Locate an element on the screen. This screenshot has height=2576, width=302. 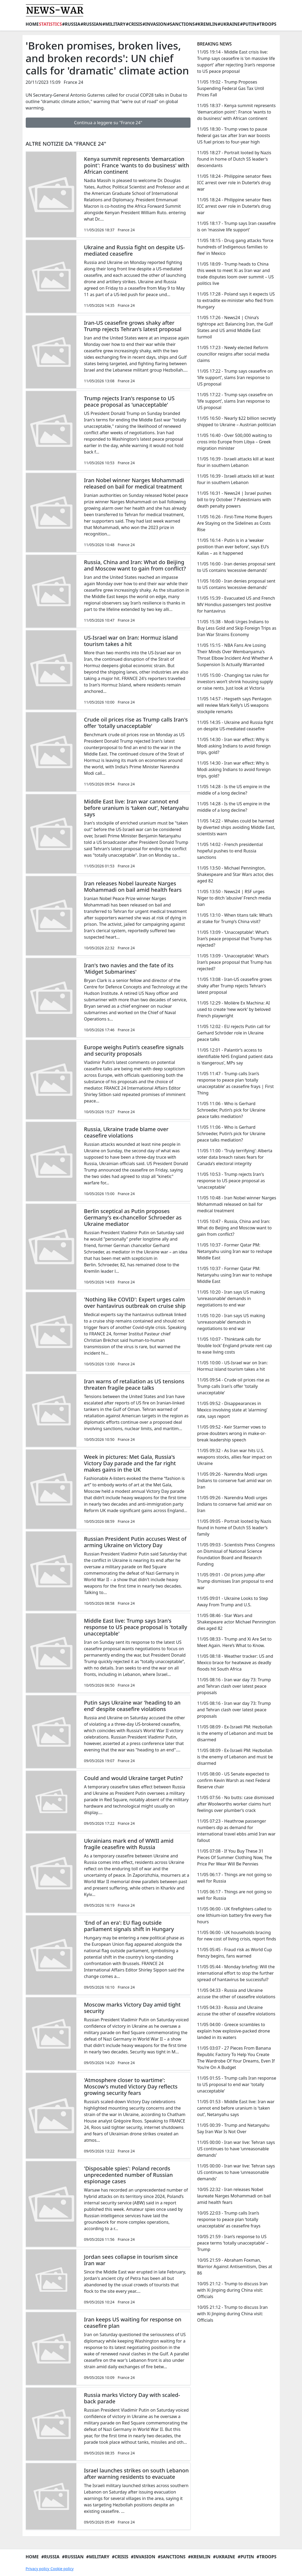
11/05 09:05 - Portrait looted by Nazis found in home of Dutch SS leader’s family is located at coordinates (234, 1527).